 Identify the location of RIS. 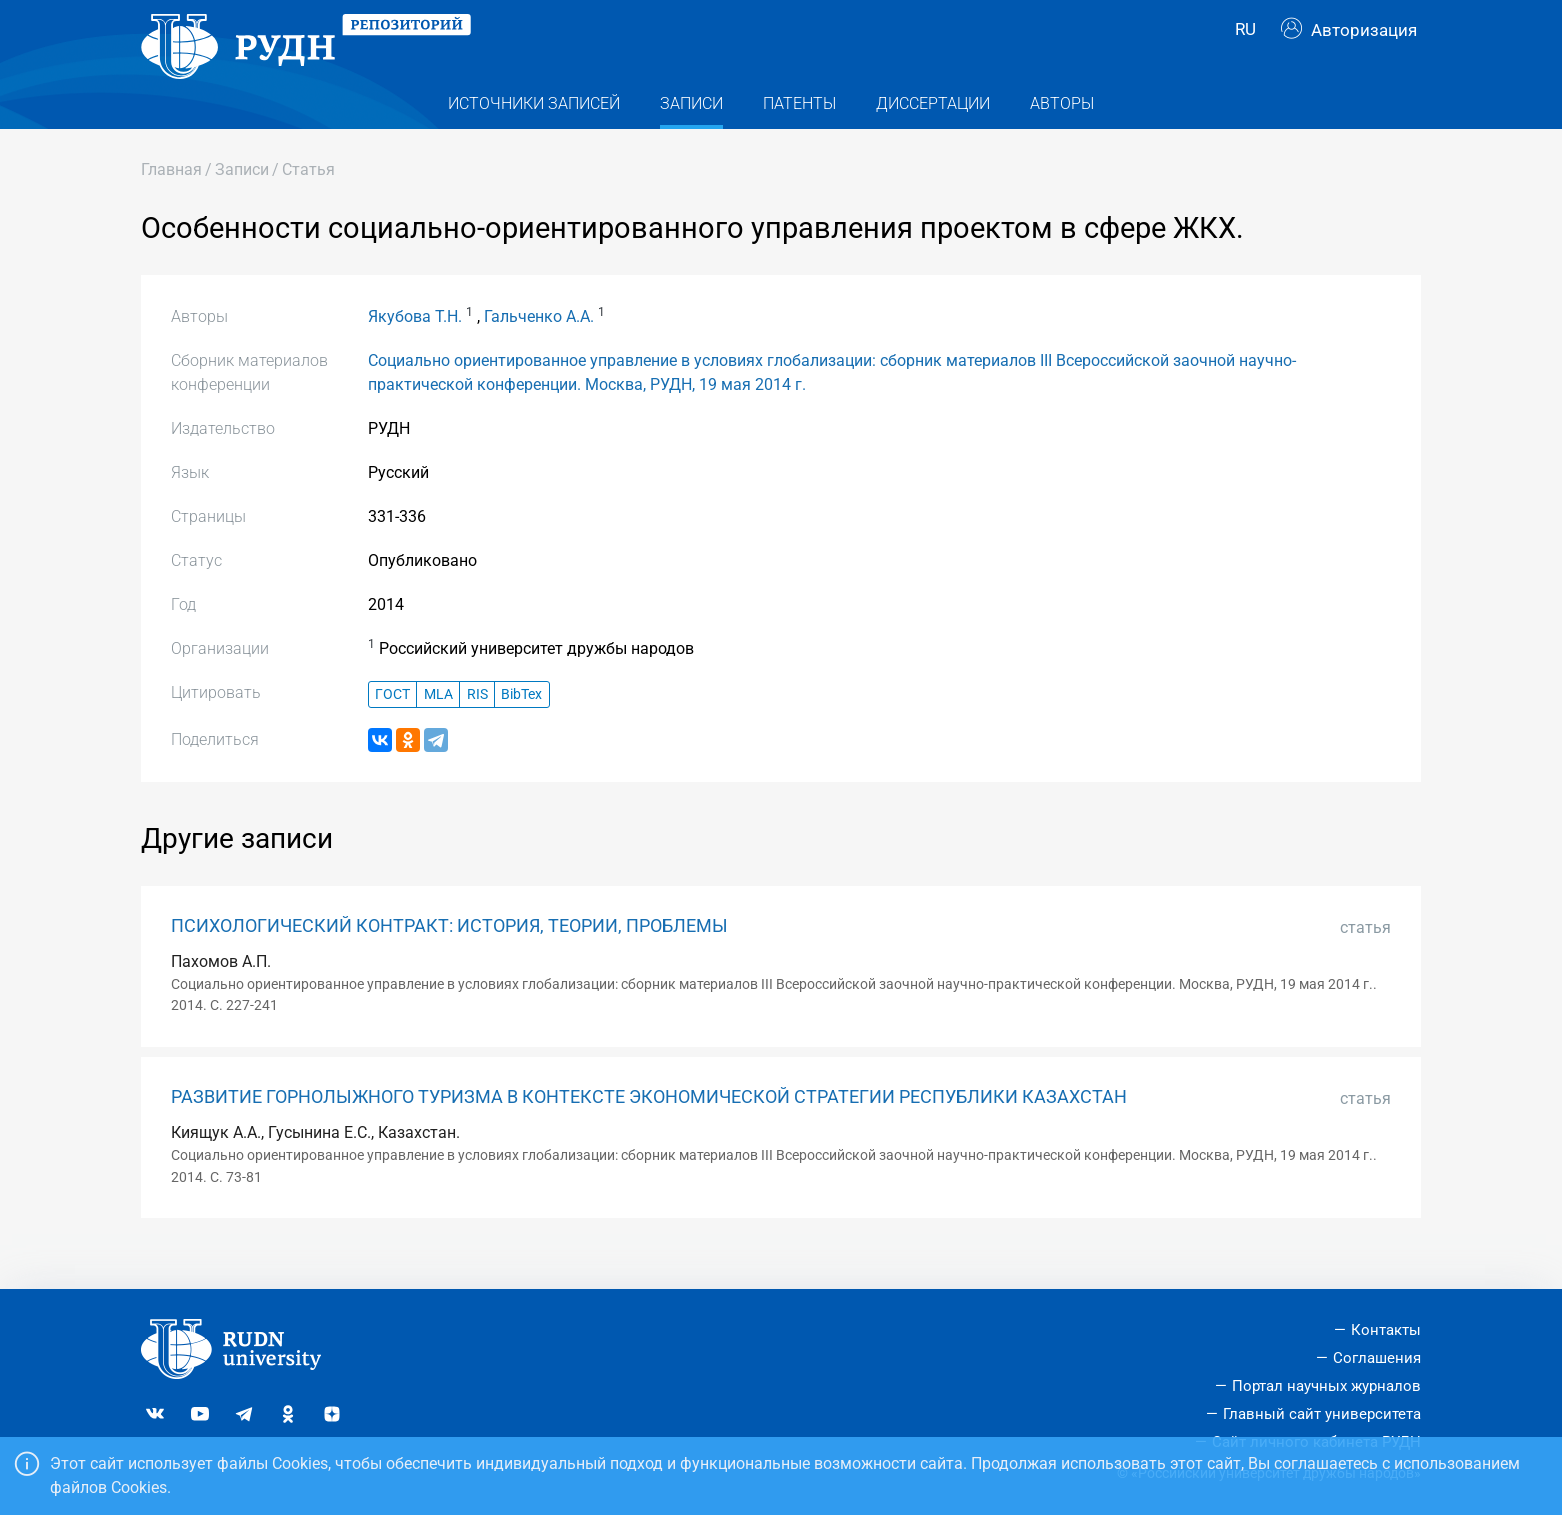
(477, 725).